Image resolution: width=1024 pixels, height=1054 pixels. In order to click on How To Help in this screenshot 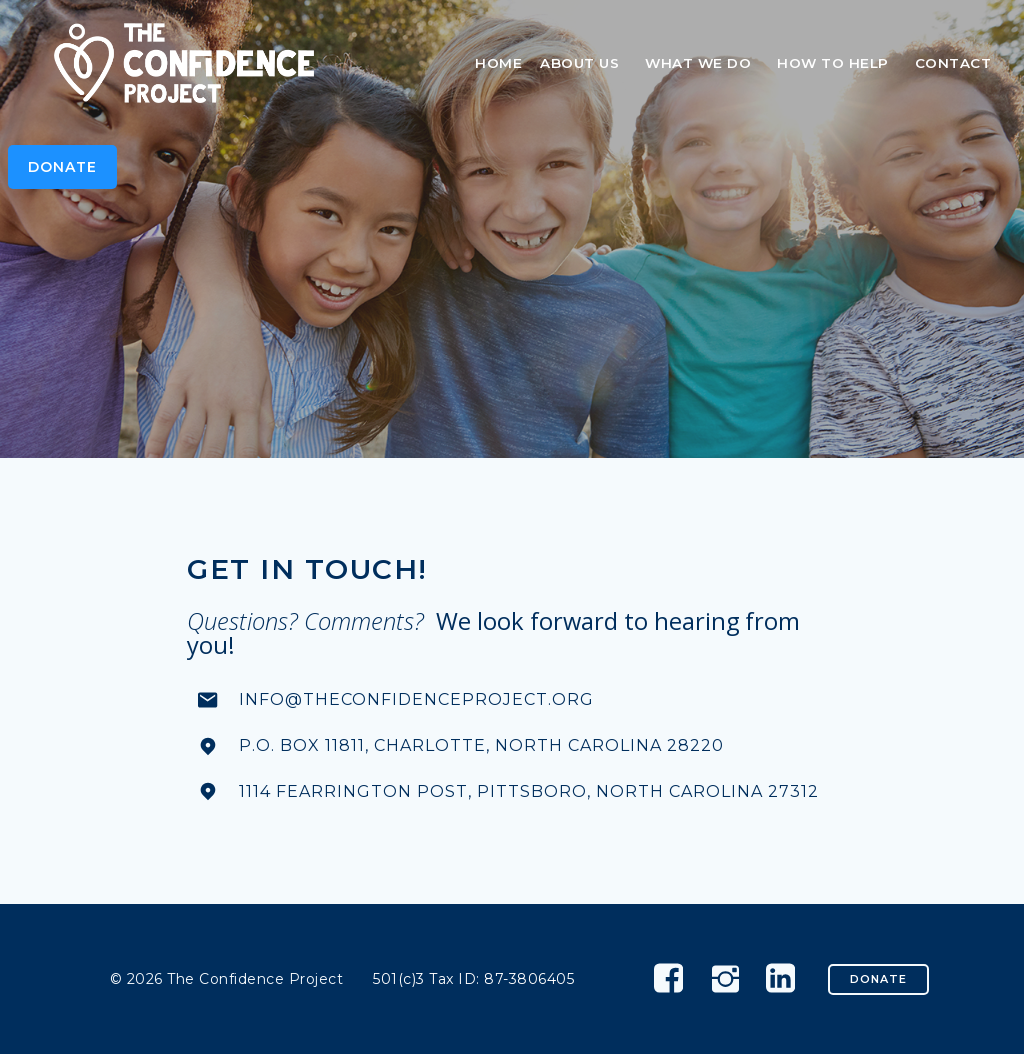, I will do `click(837, 63)`.